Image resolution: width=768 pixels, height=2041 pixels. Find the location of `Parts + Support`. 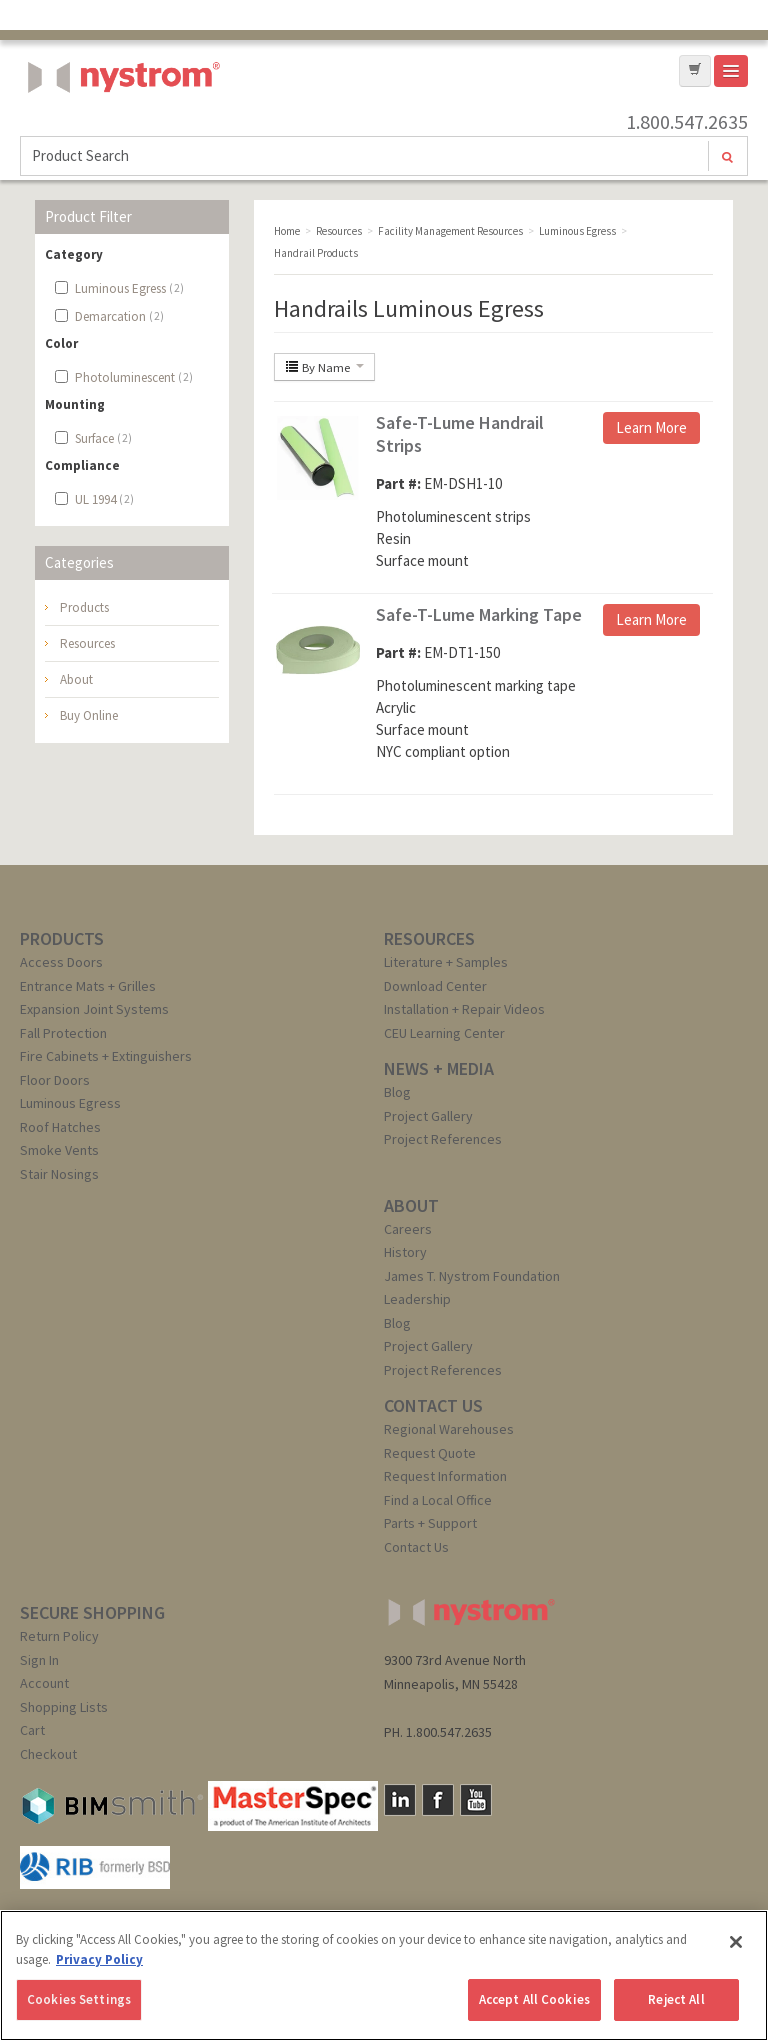

Parts + Support is located at coordinates (430, 1523).